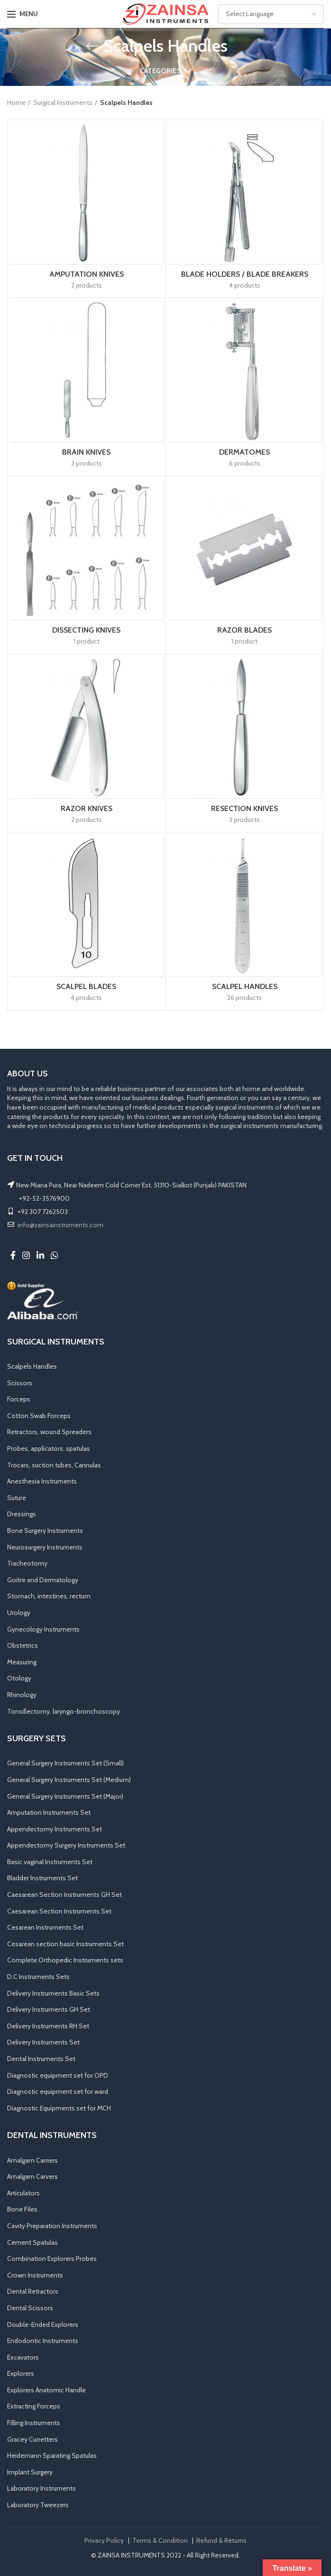  I want to click on Goitre and Dermatology, so click(42, 1580).